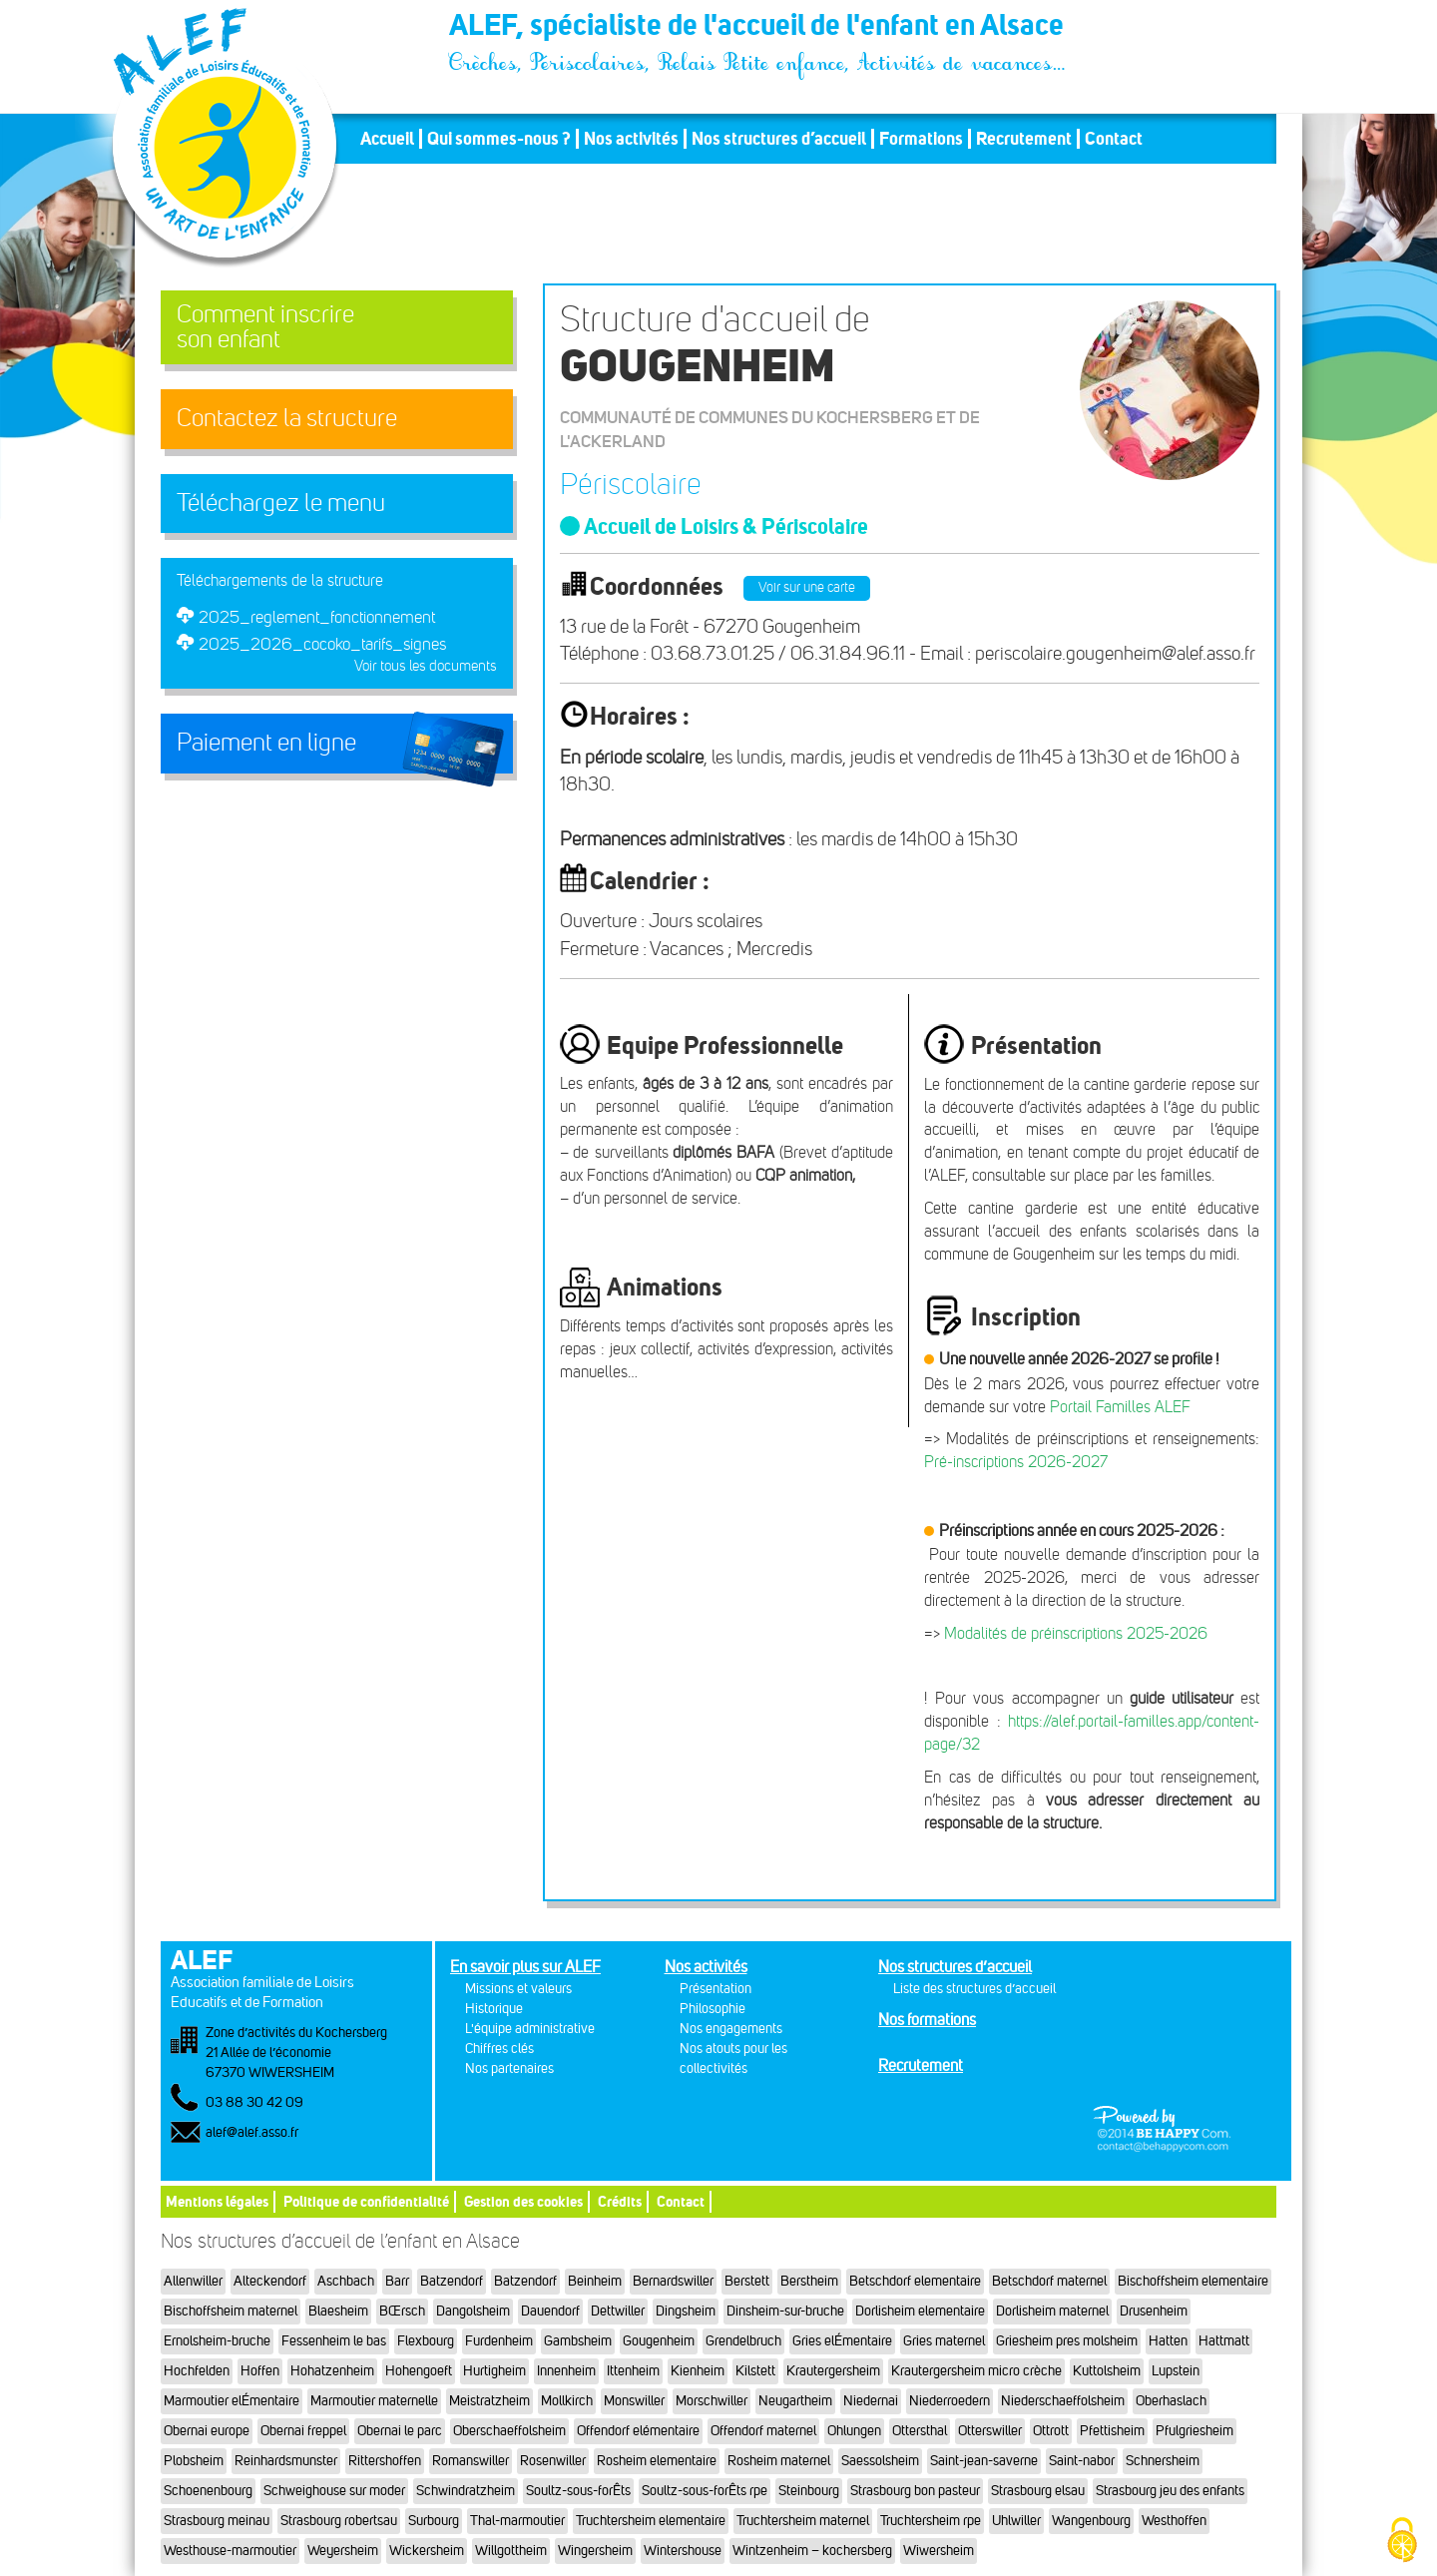 Image resolution: width=1437 pixels, height=2576 pixels. Describe the element at coordinates (230, 2550) in the screenshot. I see `Westhouse-marmoutier` at that location.